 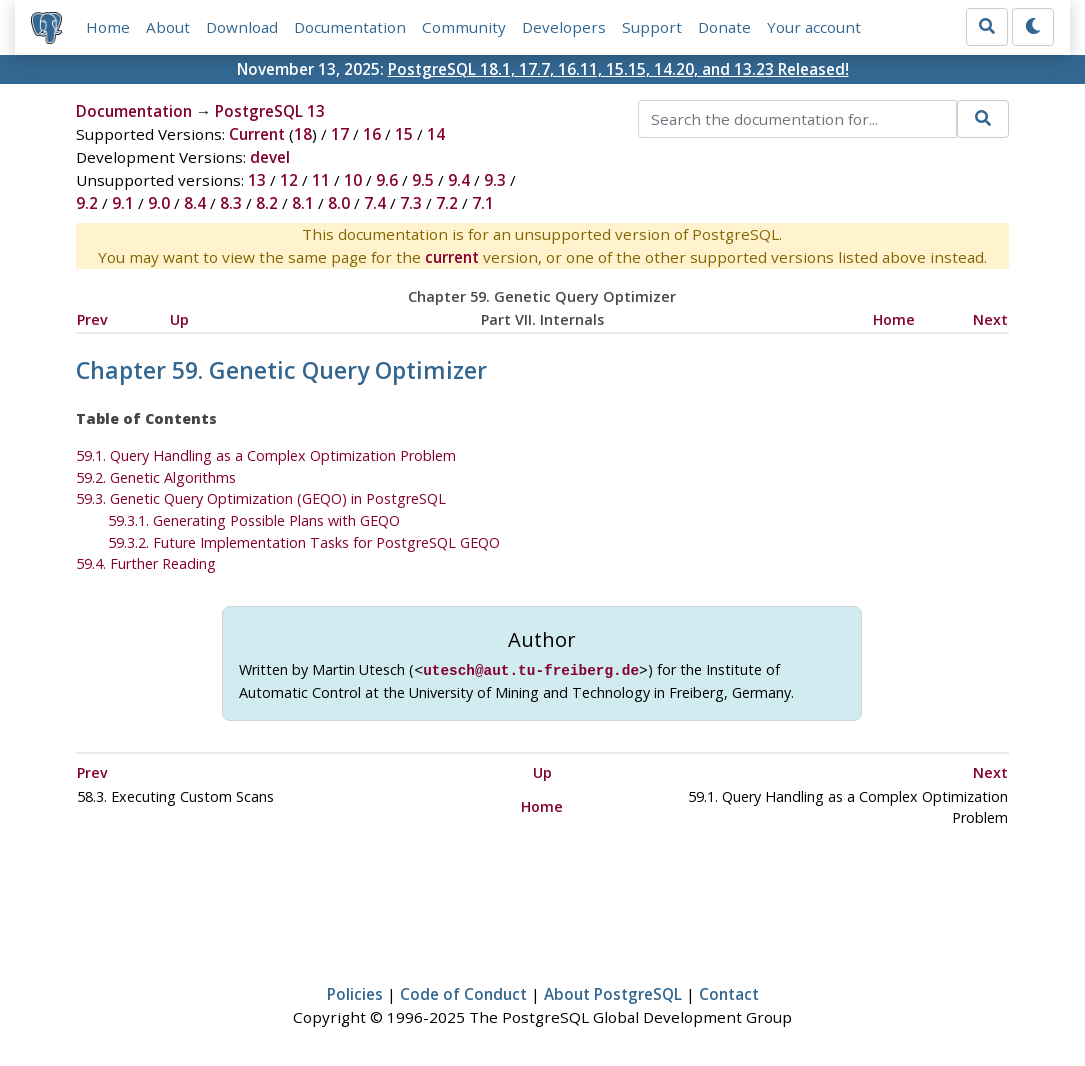 I want to click on Code of Conduct, so click(x=463, y=992).